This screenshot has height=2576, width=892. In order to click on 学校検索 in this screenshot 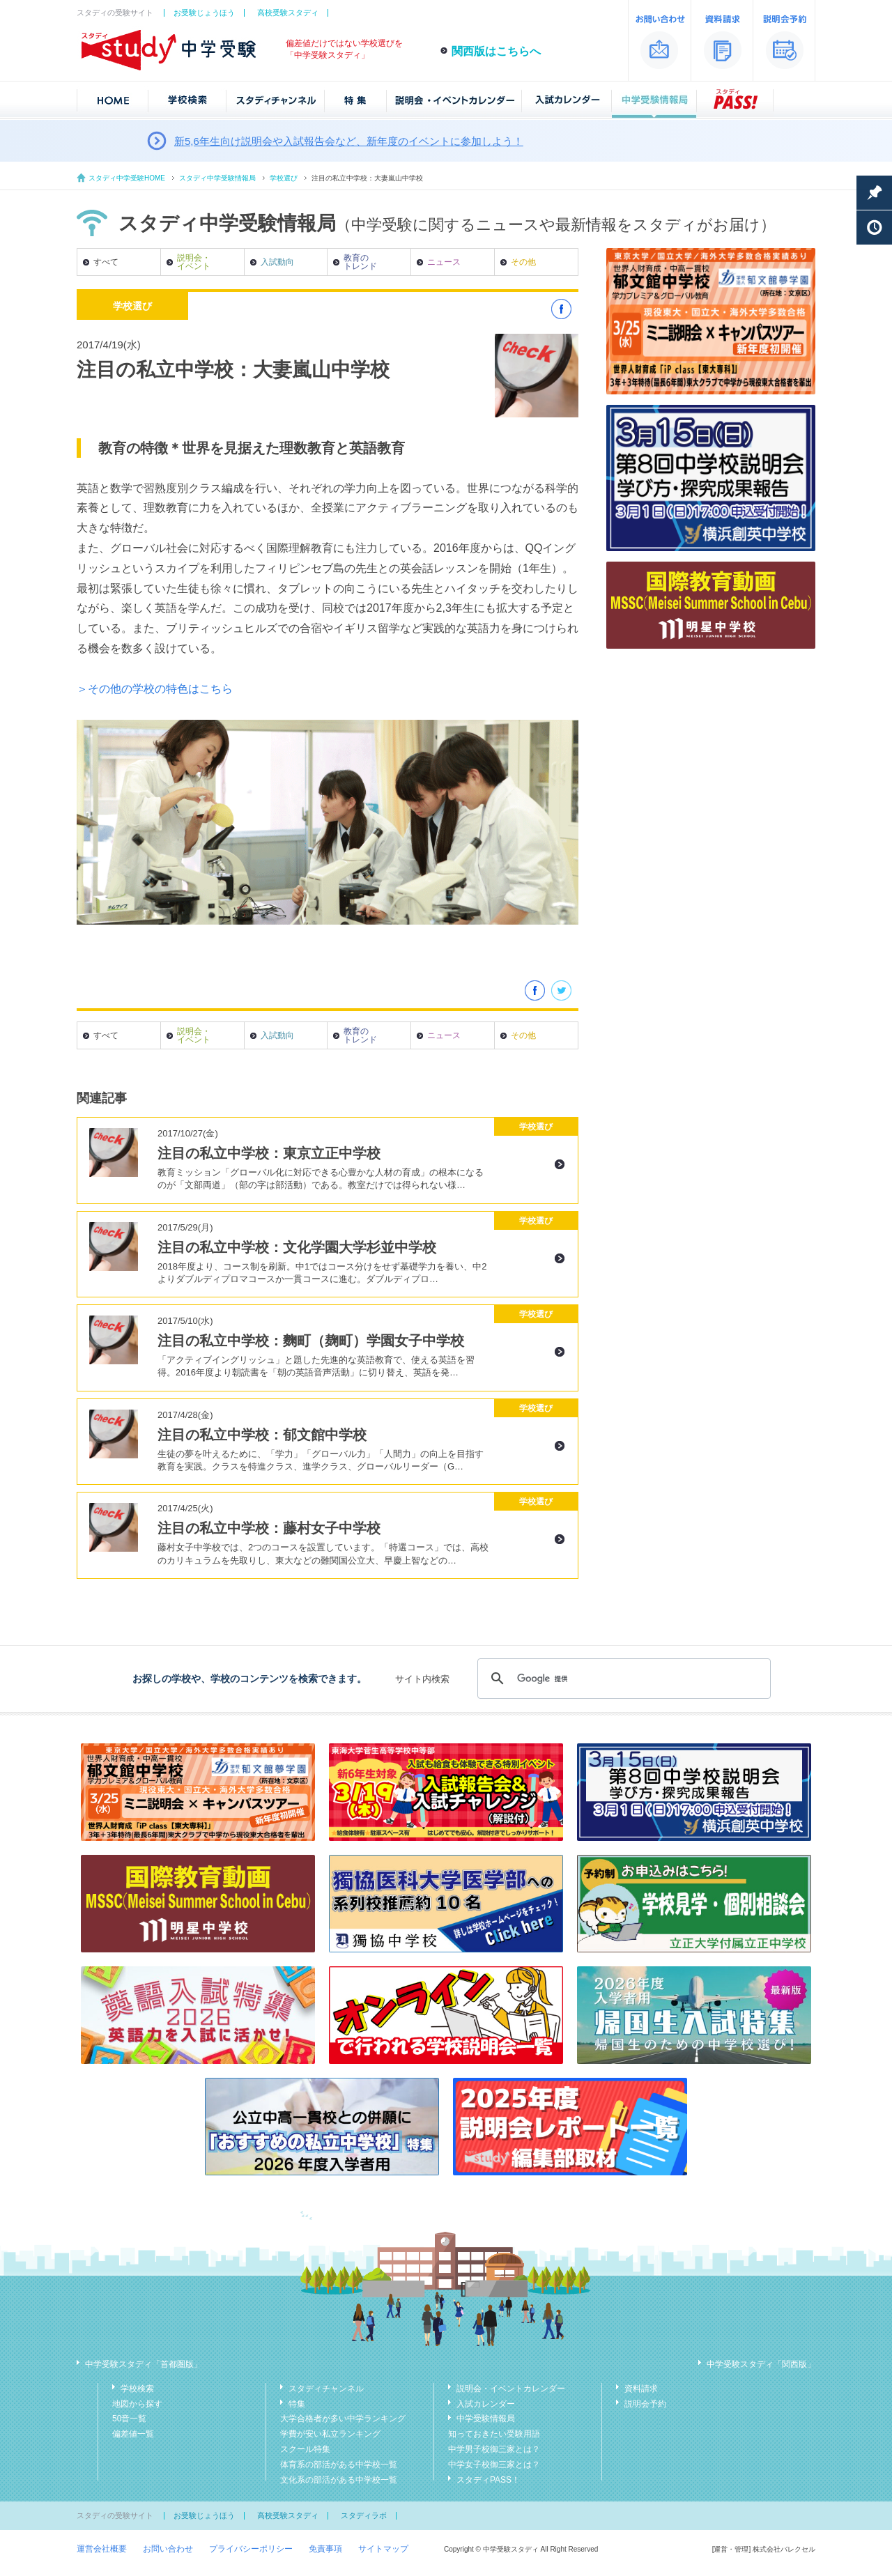, I will do `click(137, 2388)`.